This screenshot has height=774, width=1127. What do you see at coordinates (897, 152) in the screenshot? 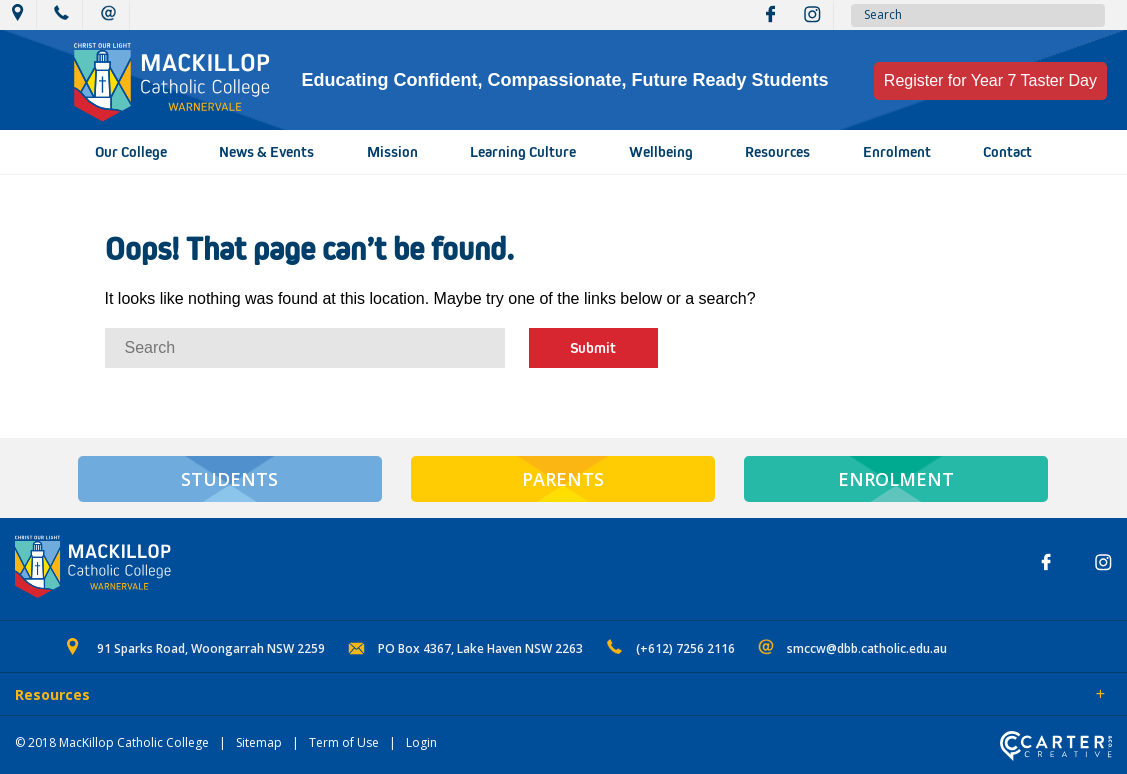
I see `Enrolment` at bounding box center [897, 152].